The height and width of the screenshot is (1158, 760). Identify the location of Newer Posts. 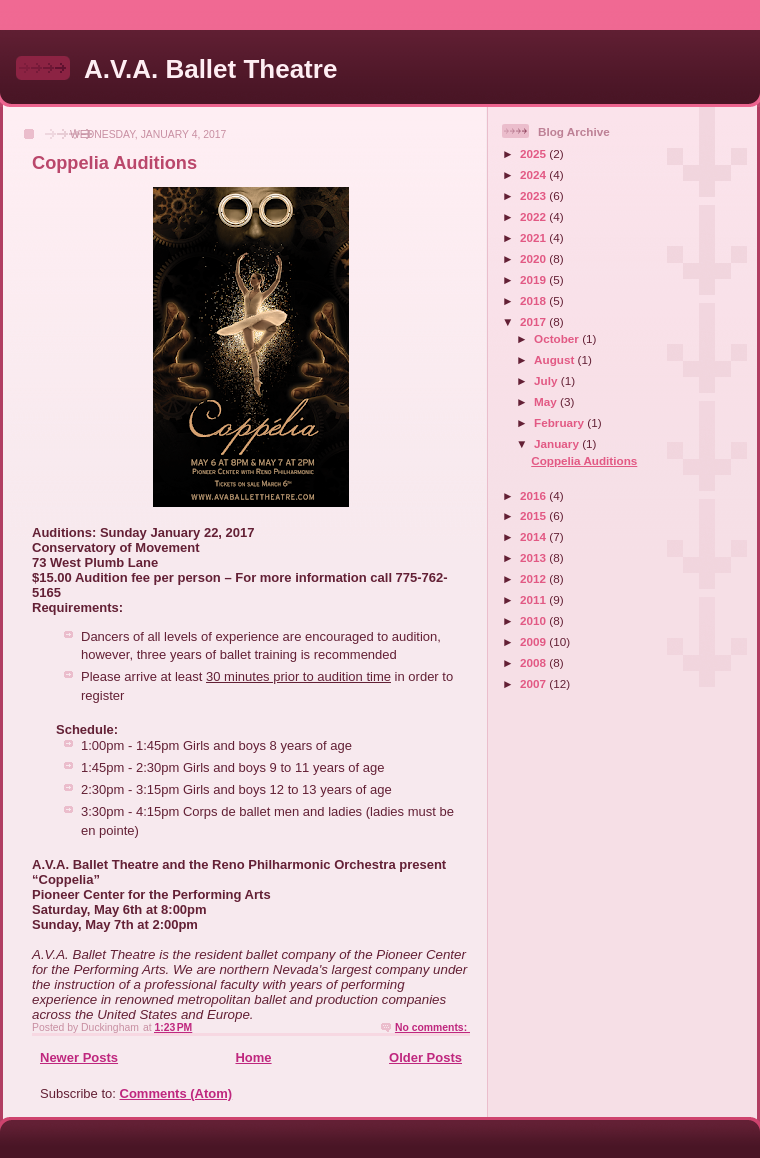
(79, 1057).